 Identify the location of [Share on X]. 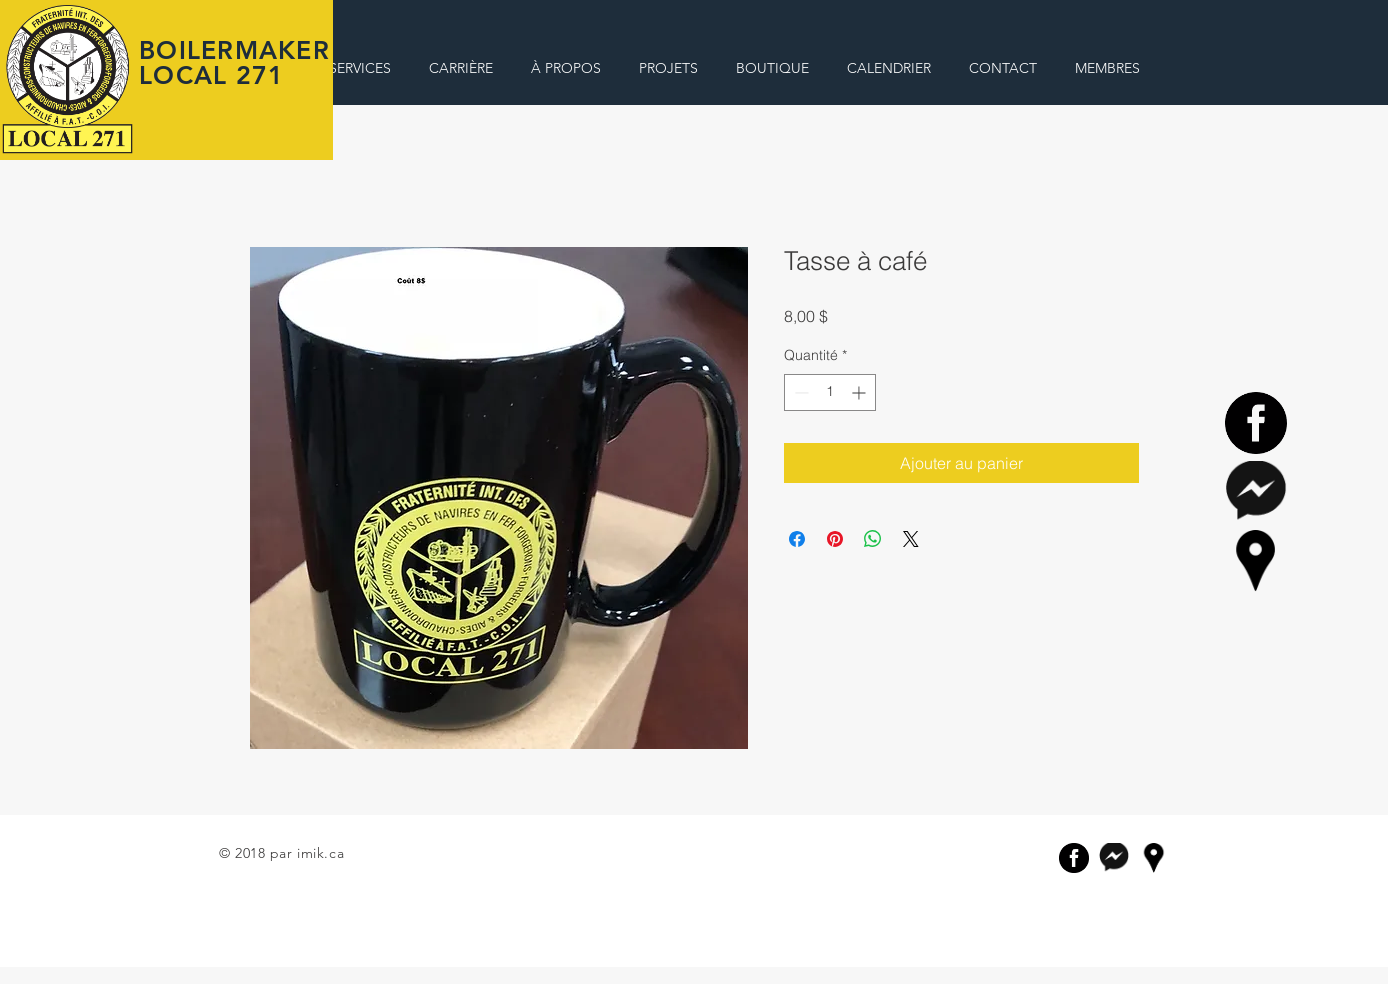
(911, 539).